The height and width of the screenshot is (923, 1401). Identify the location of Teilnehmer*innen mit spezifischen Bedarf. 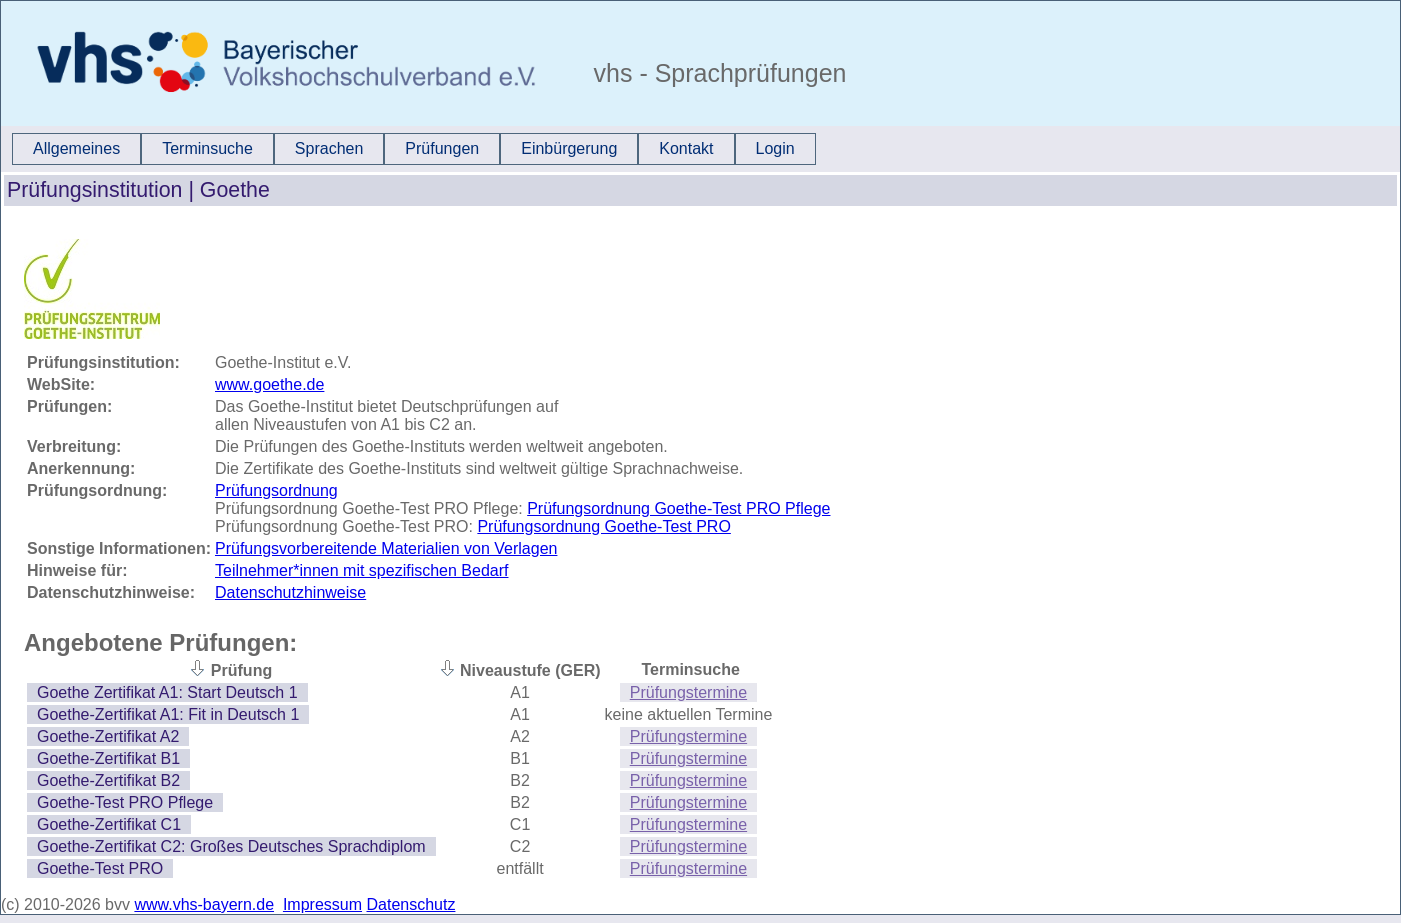
(361, 570).